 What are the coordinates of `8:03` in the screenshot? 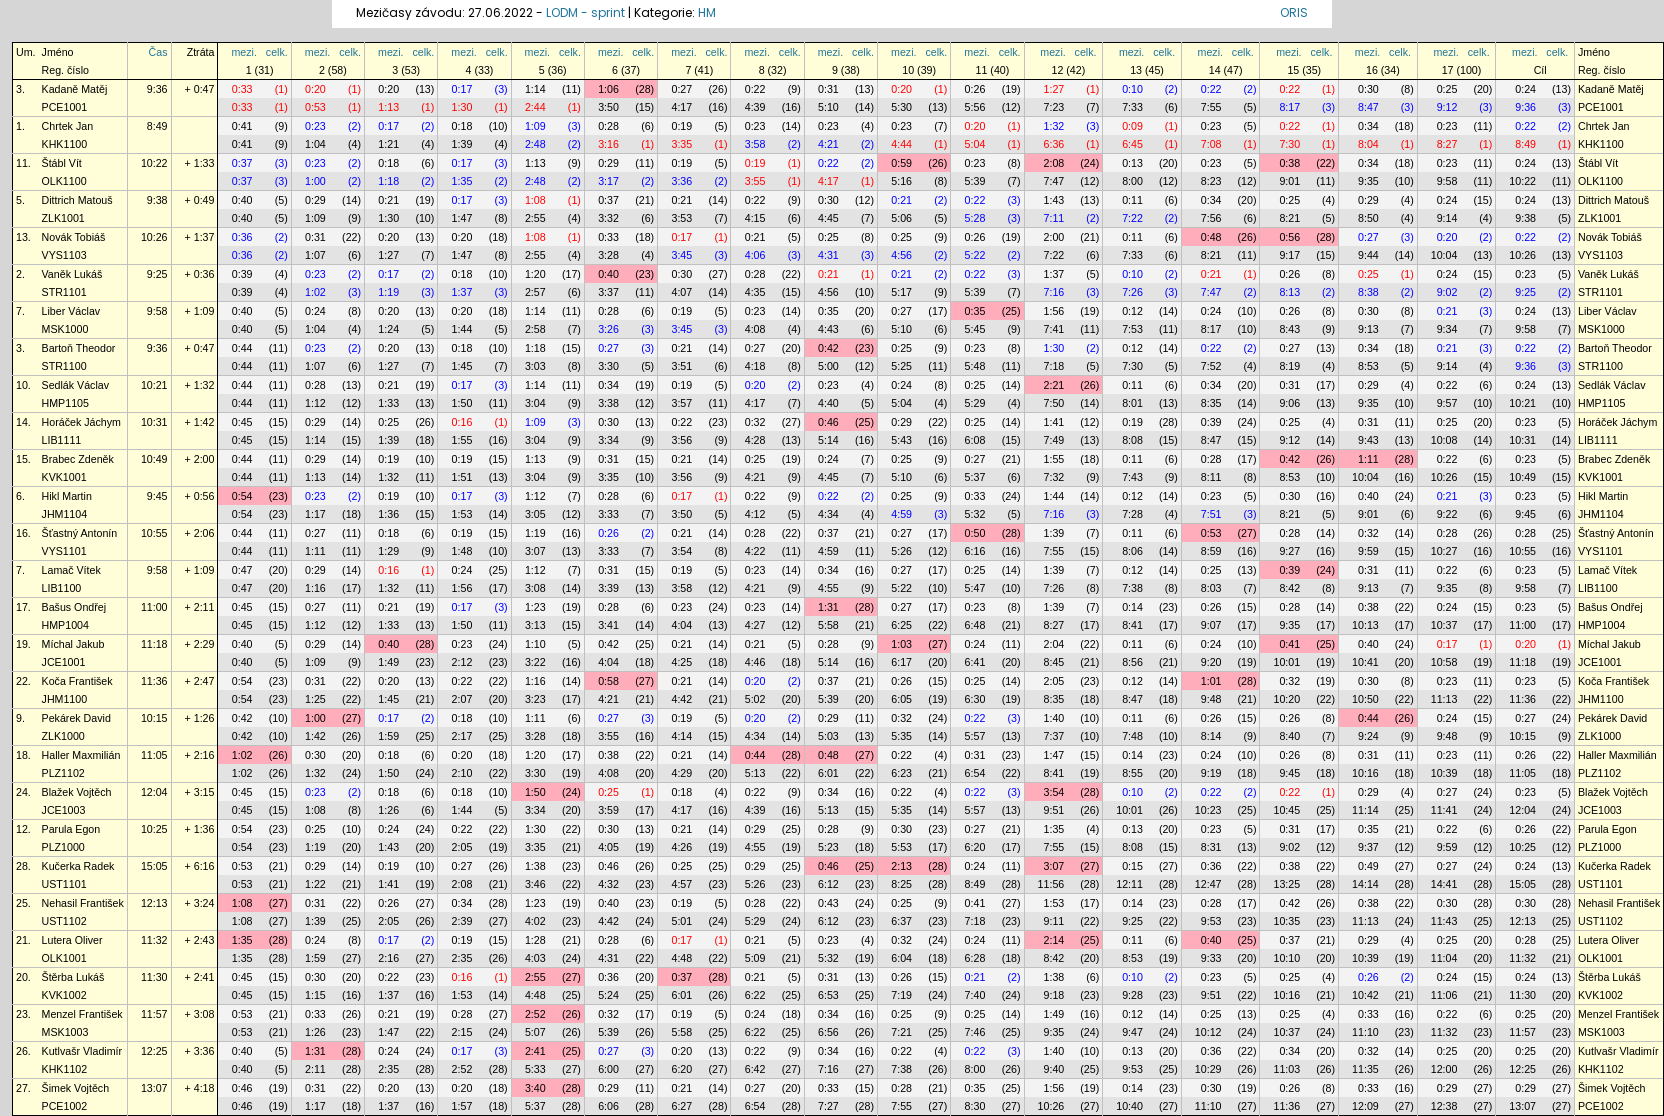 It's located at (1211, 588).